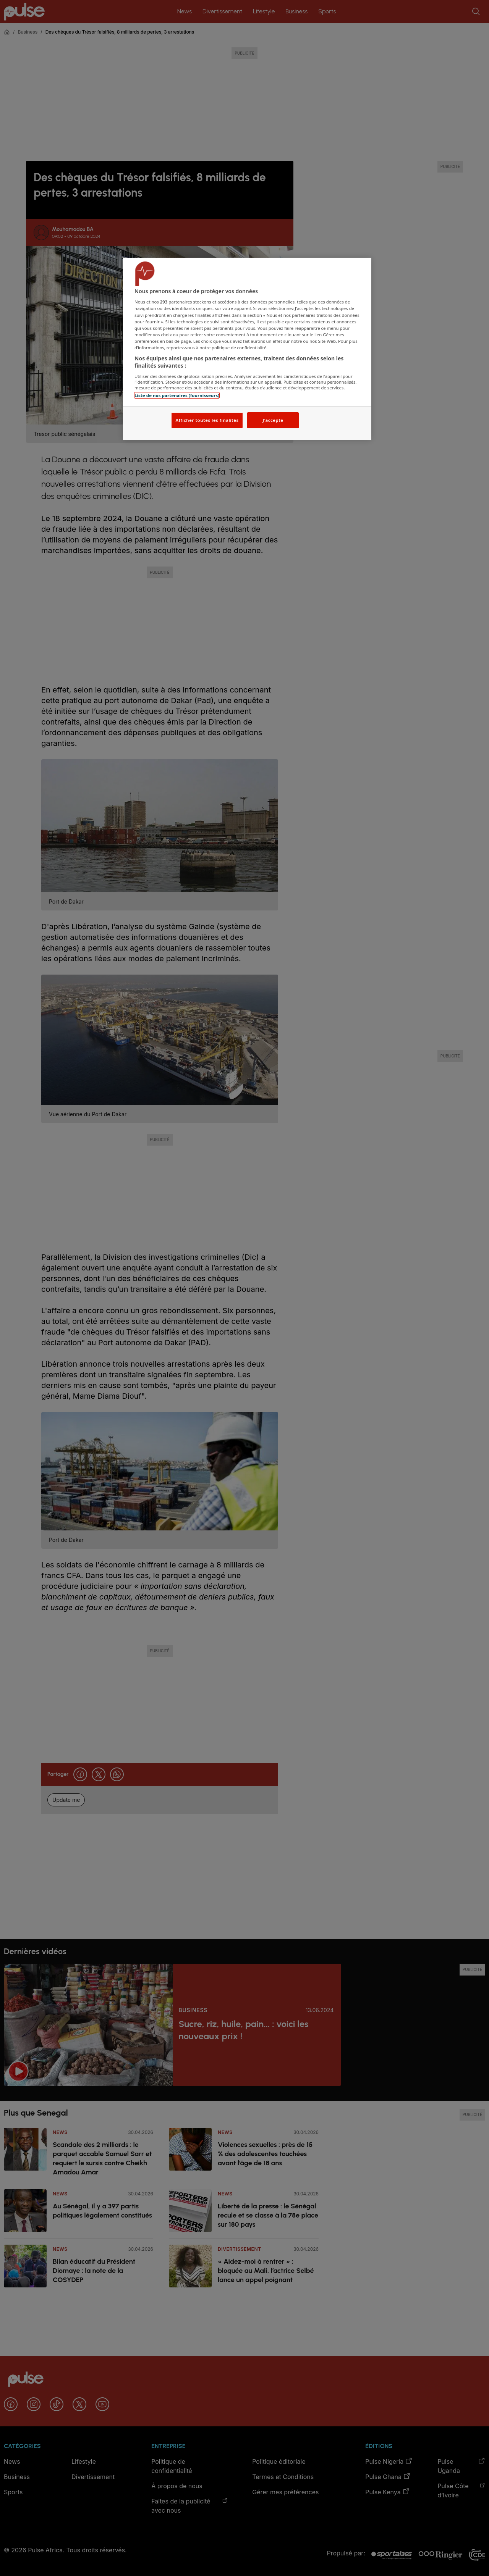 The height and width of the screenshot is (2576, 489). What do you see at coordinates (272, 420) in the screenshot?
I see `J'accepte` at bounding box center [272, 420].